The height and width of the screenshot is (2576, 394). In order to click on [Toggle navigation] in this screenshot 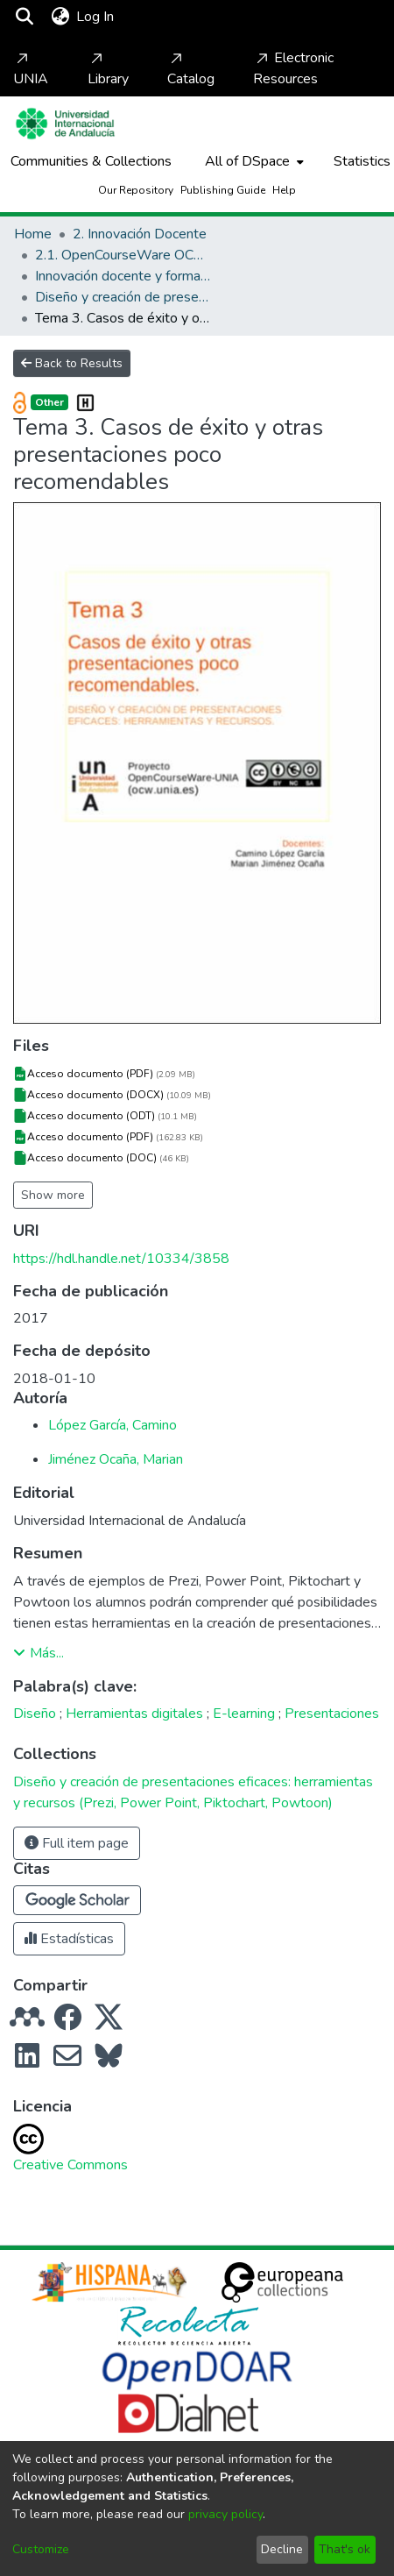, I will do `click(168, 16)`.